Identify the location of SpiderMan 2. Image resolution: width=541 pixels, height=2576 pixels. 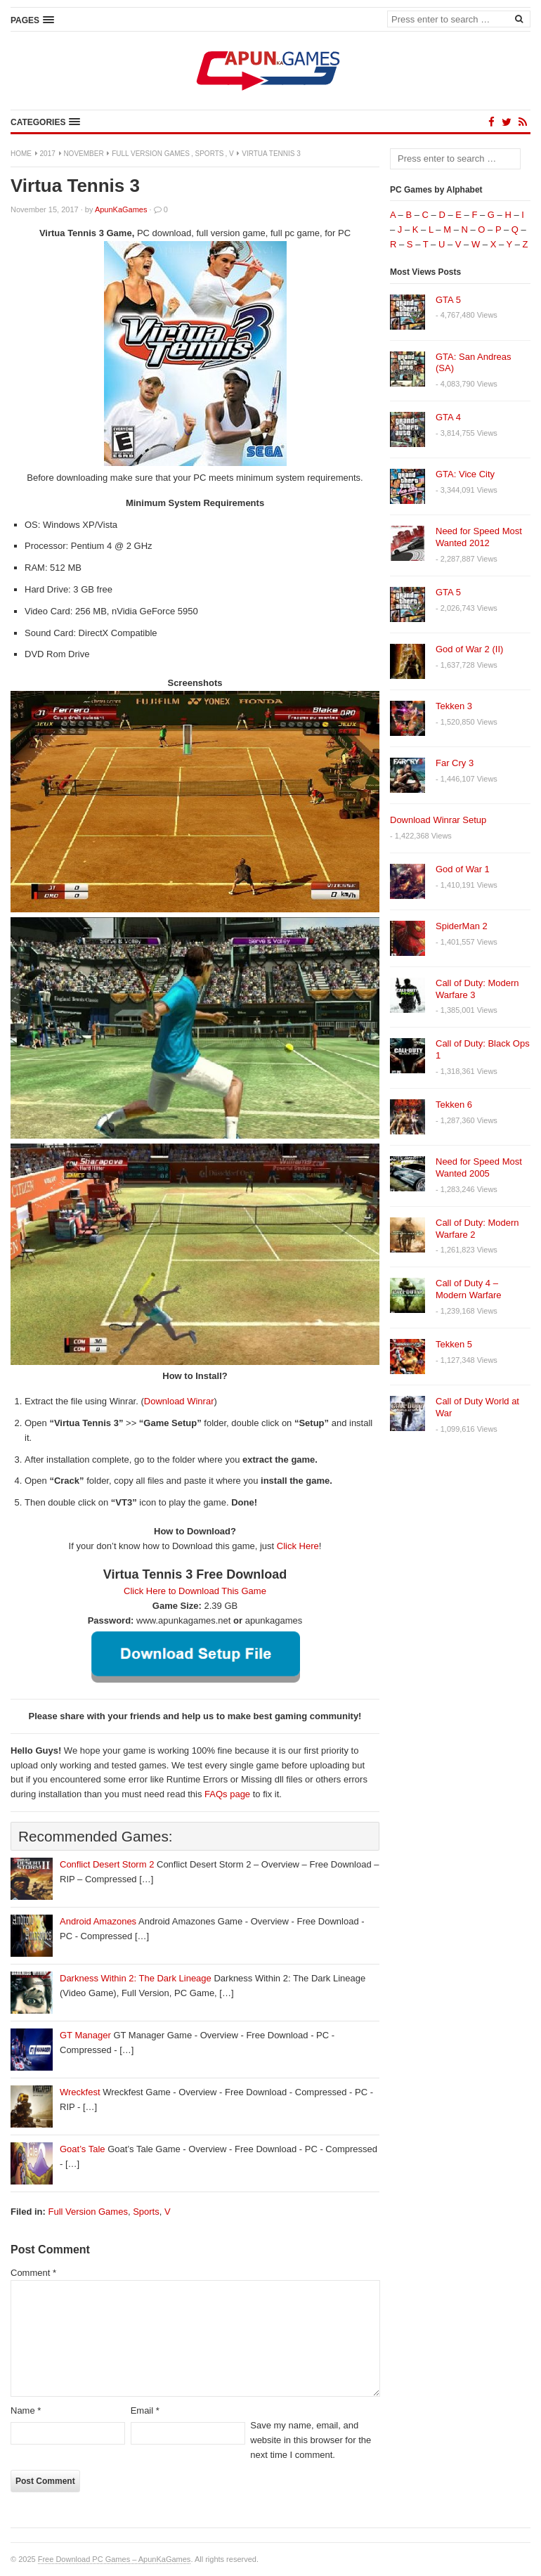
(462, 926).